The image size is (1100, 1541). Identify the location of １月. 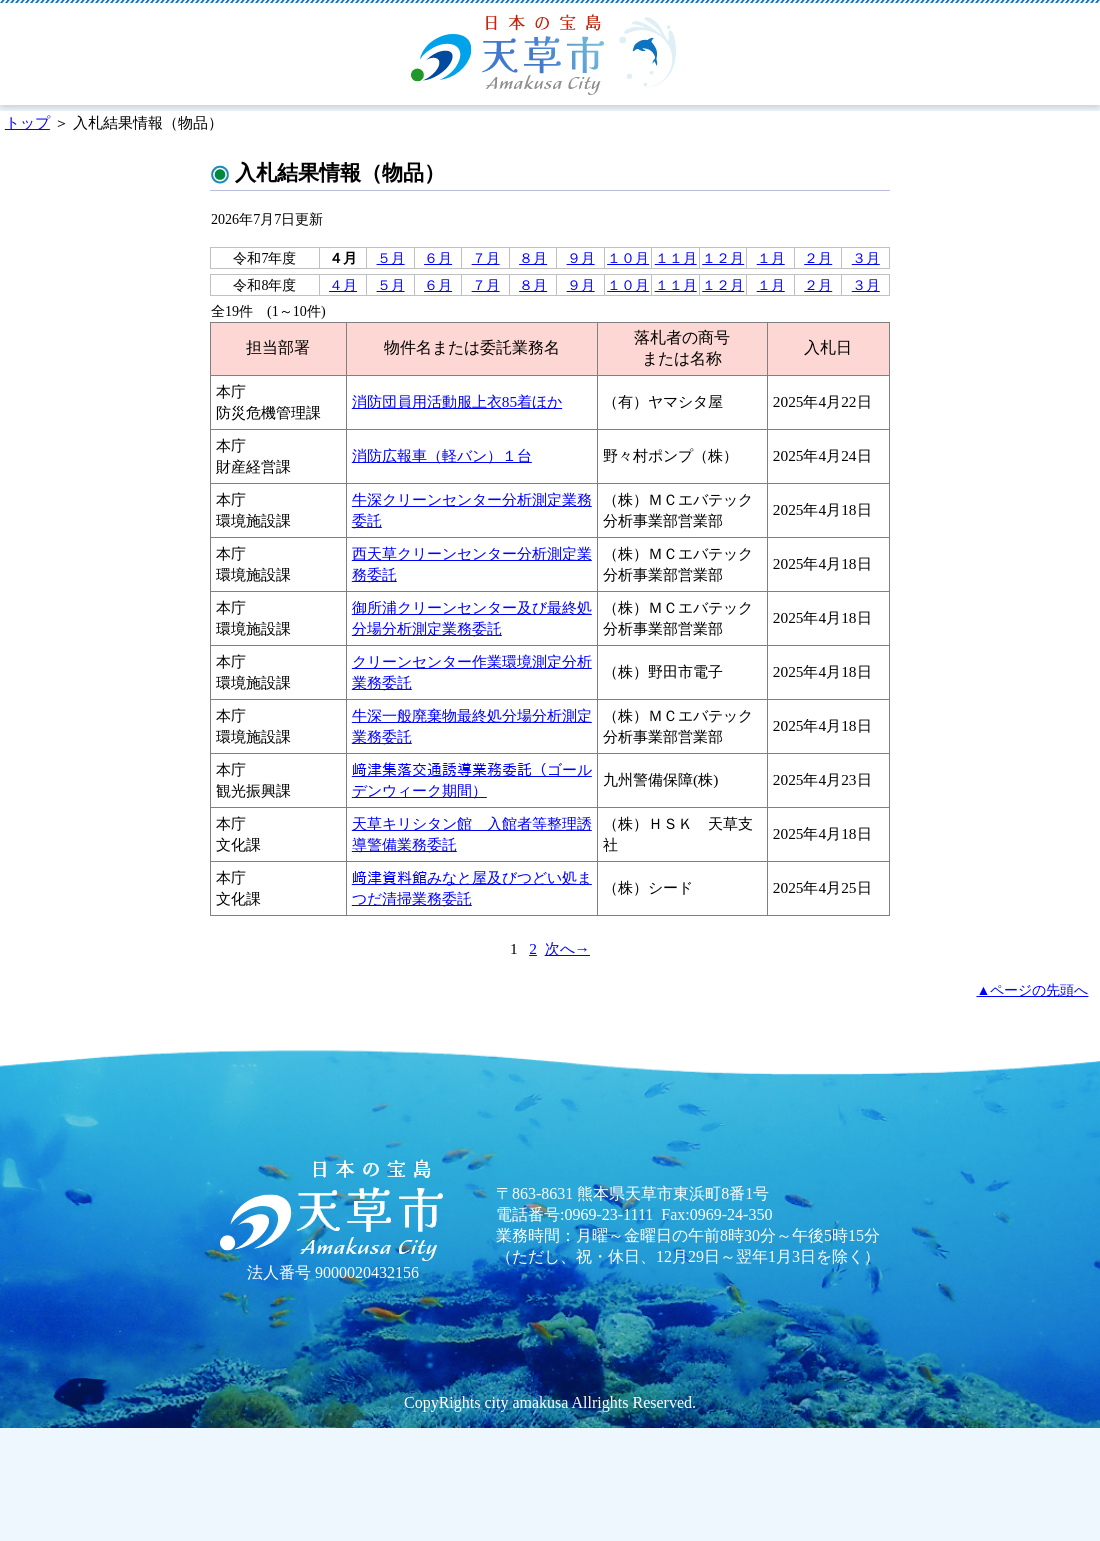
(771, 258).